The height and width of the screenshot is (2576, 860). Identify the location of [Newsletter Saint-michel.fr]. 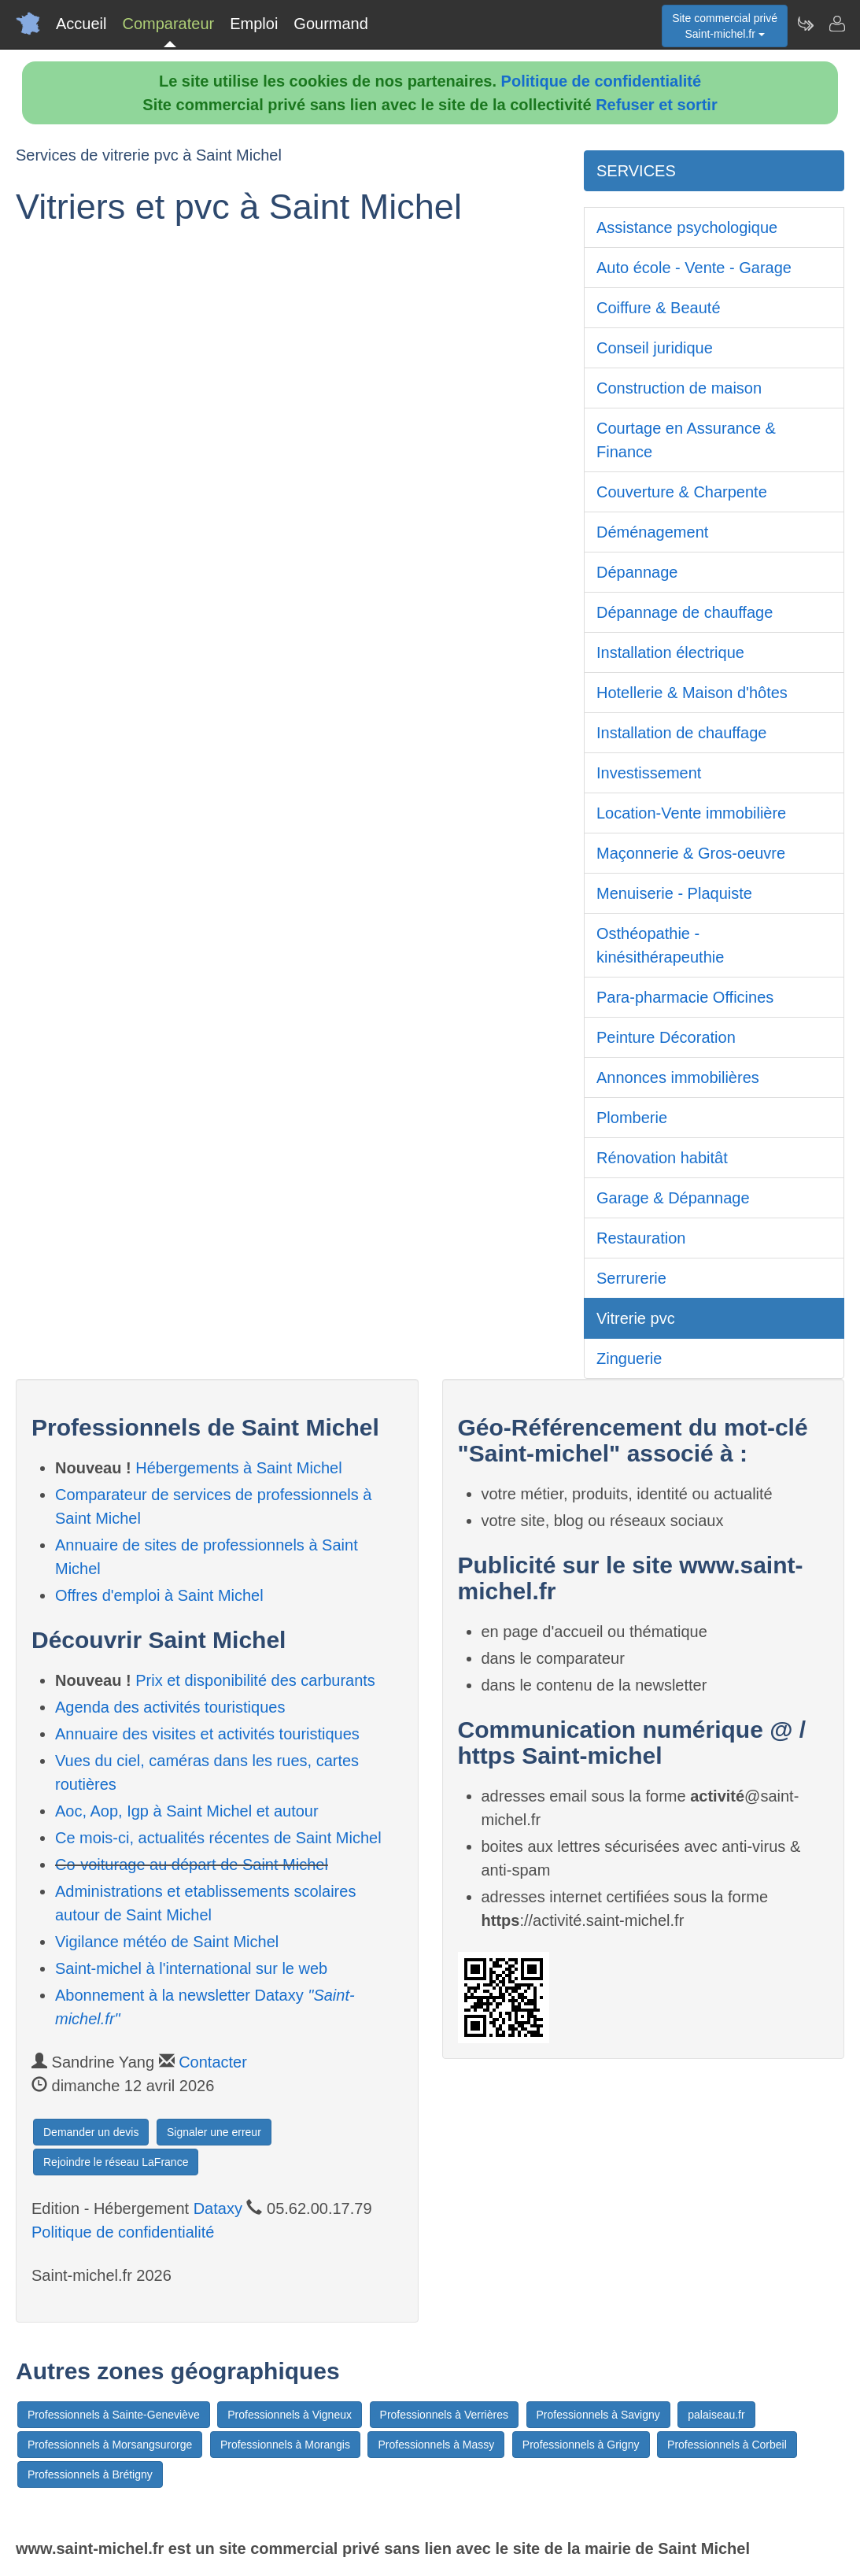
(805, 23).